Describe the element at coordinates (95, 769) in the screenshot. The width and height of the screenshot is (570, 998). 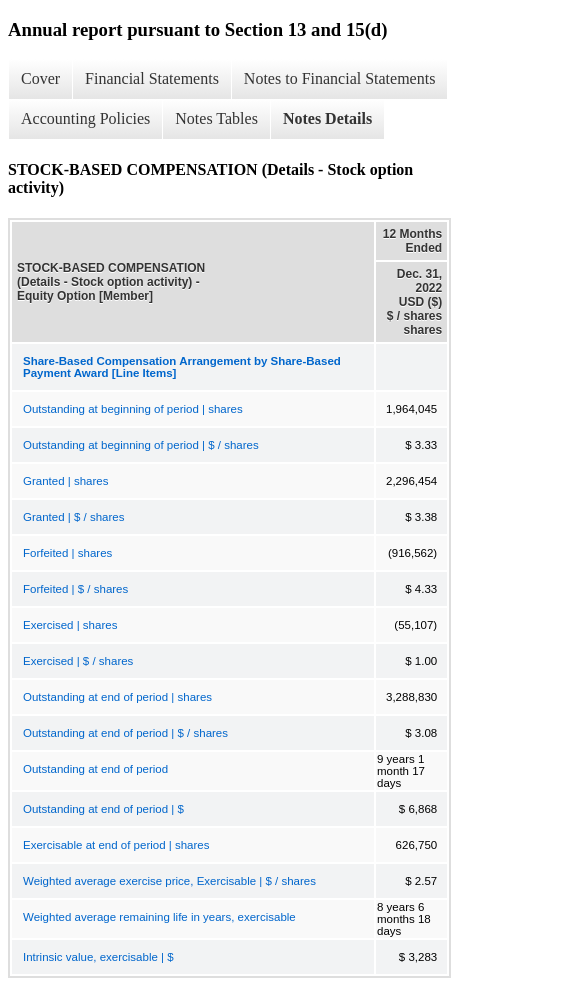
I see `Outstanding at end of period` at that location.